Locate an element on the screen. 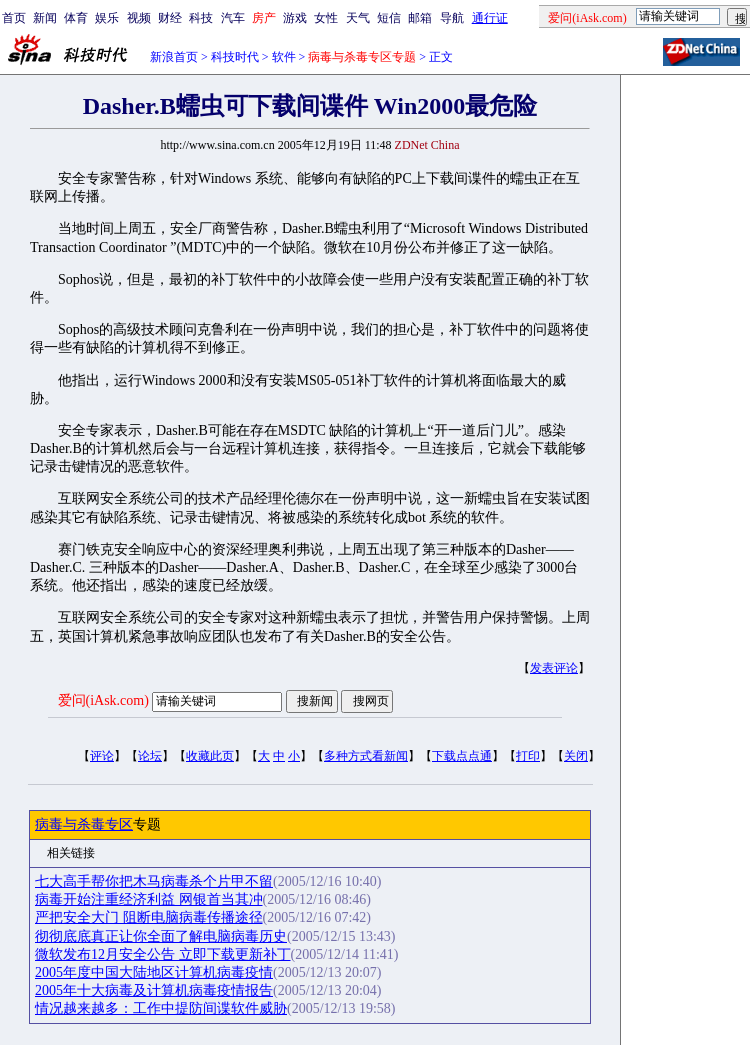  2005年十大病毒及计算机病毒疫情报告 is located at coordinates (154, 990).